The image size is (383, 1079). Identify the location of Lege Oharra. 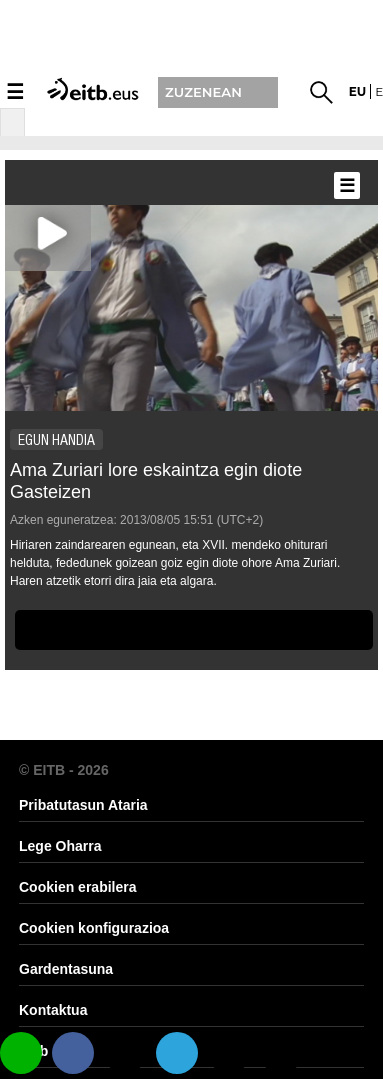
(60, 846).